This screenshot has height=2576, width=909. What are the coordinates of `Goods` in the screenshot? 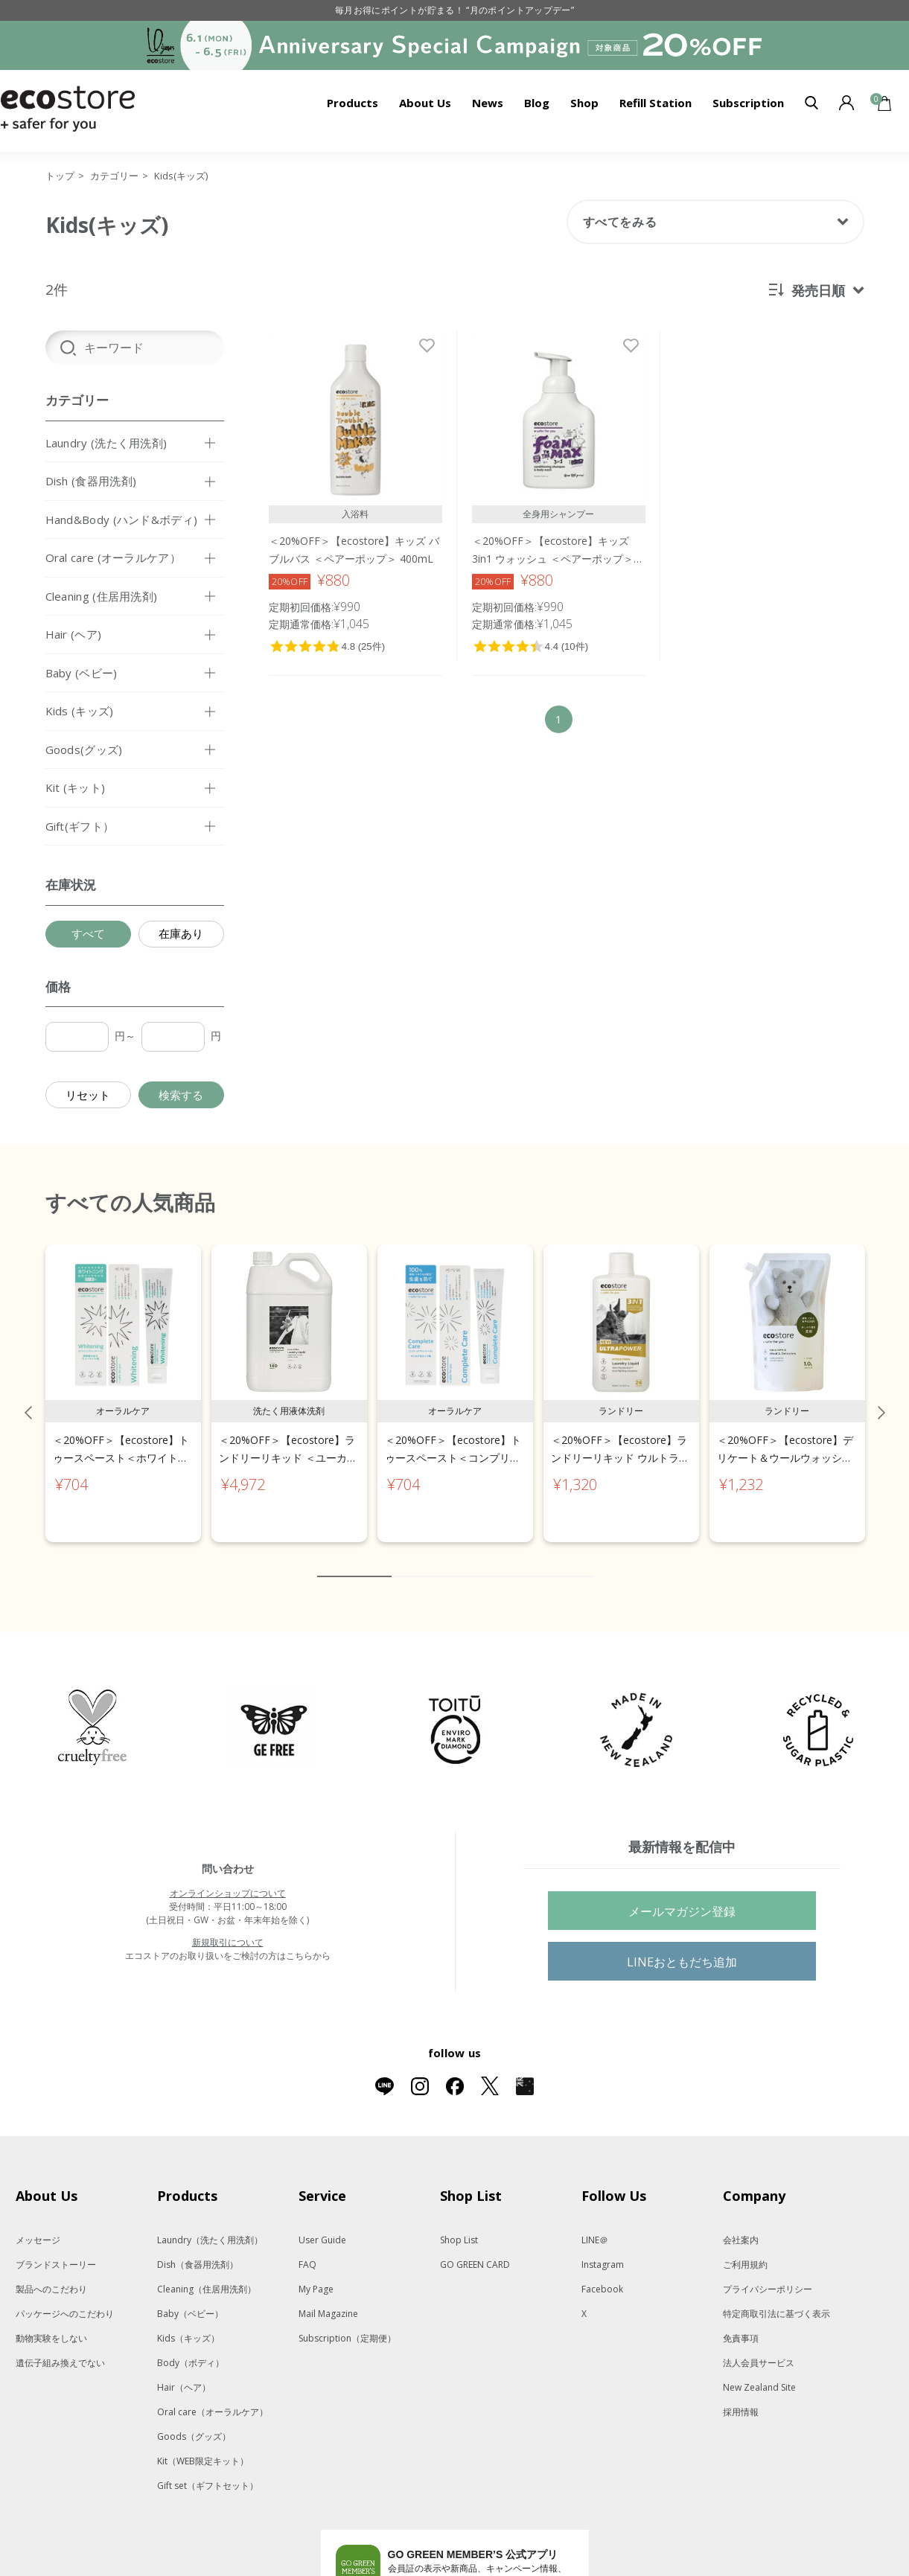 It's located at (194, 2420).